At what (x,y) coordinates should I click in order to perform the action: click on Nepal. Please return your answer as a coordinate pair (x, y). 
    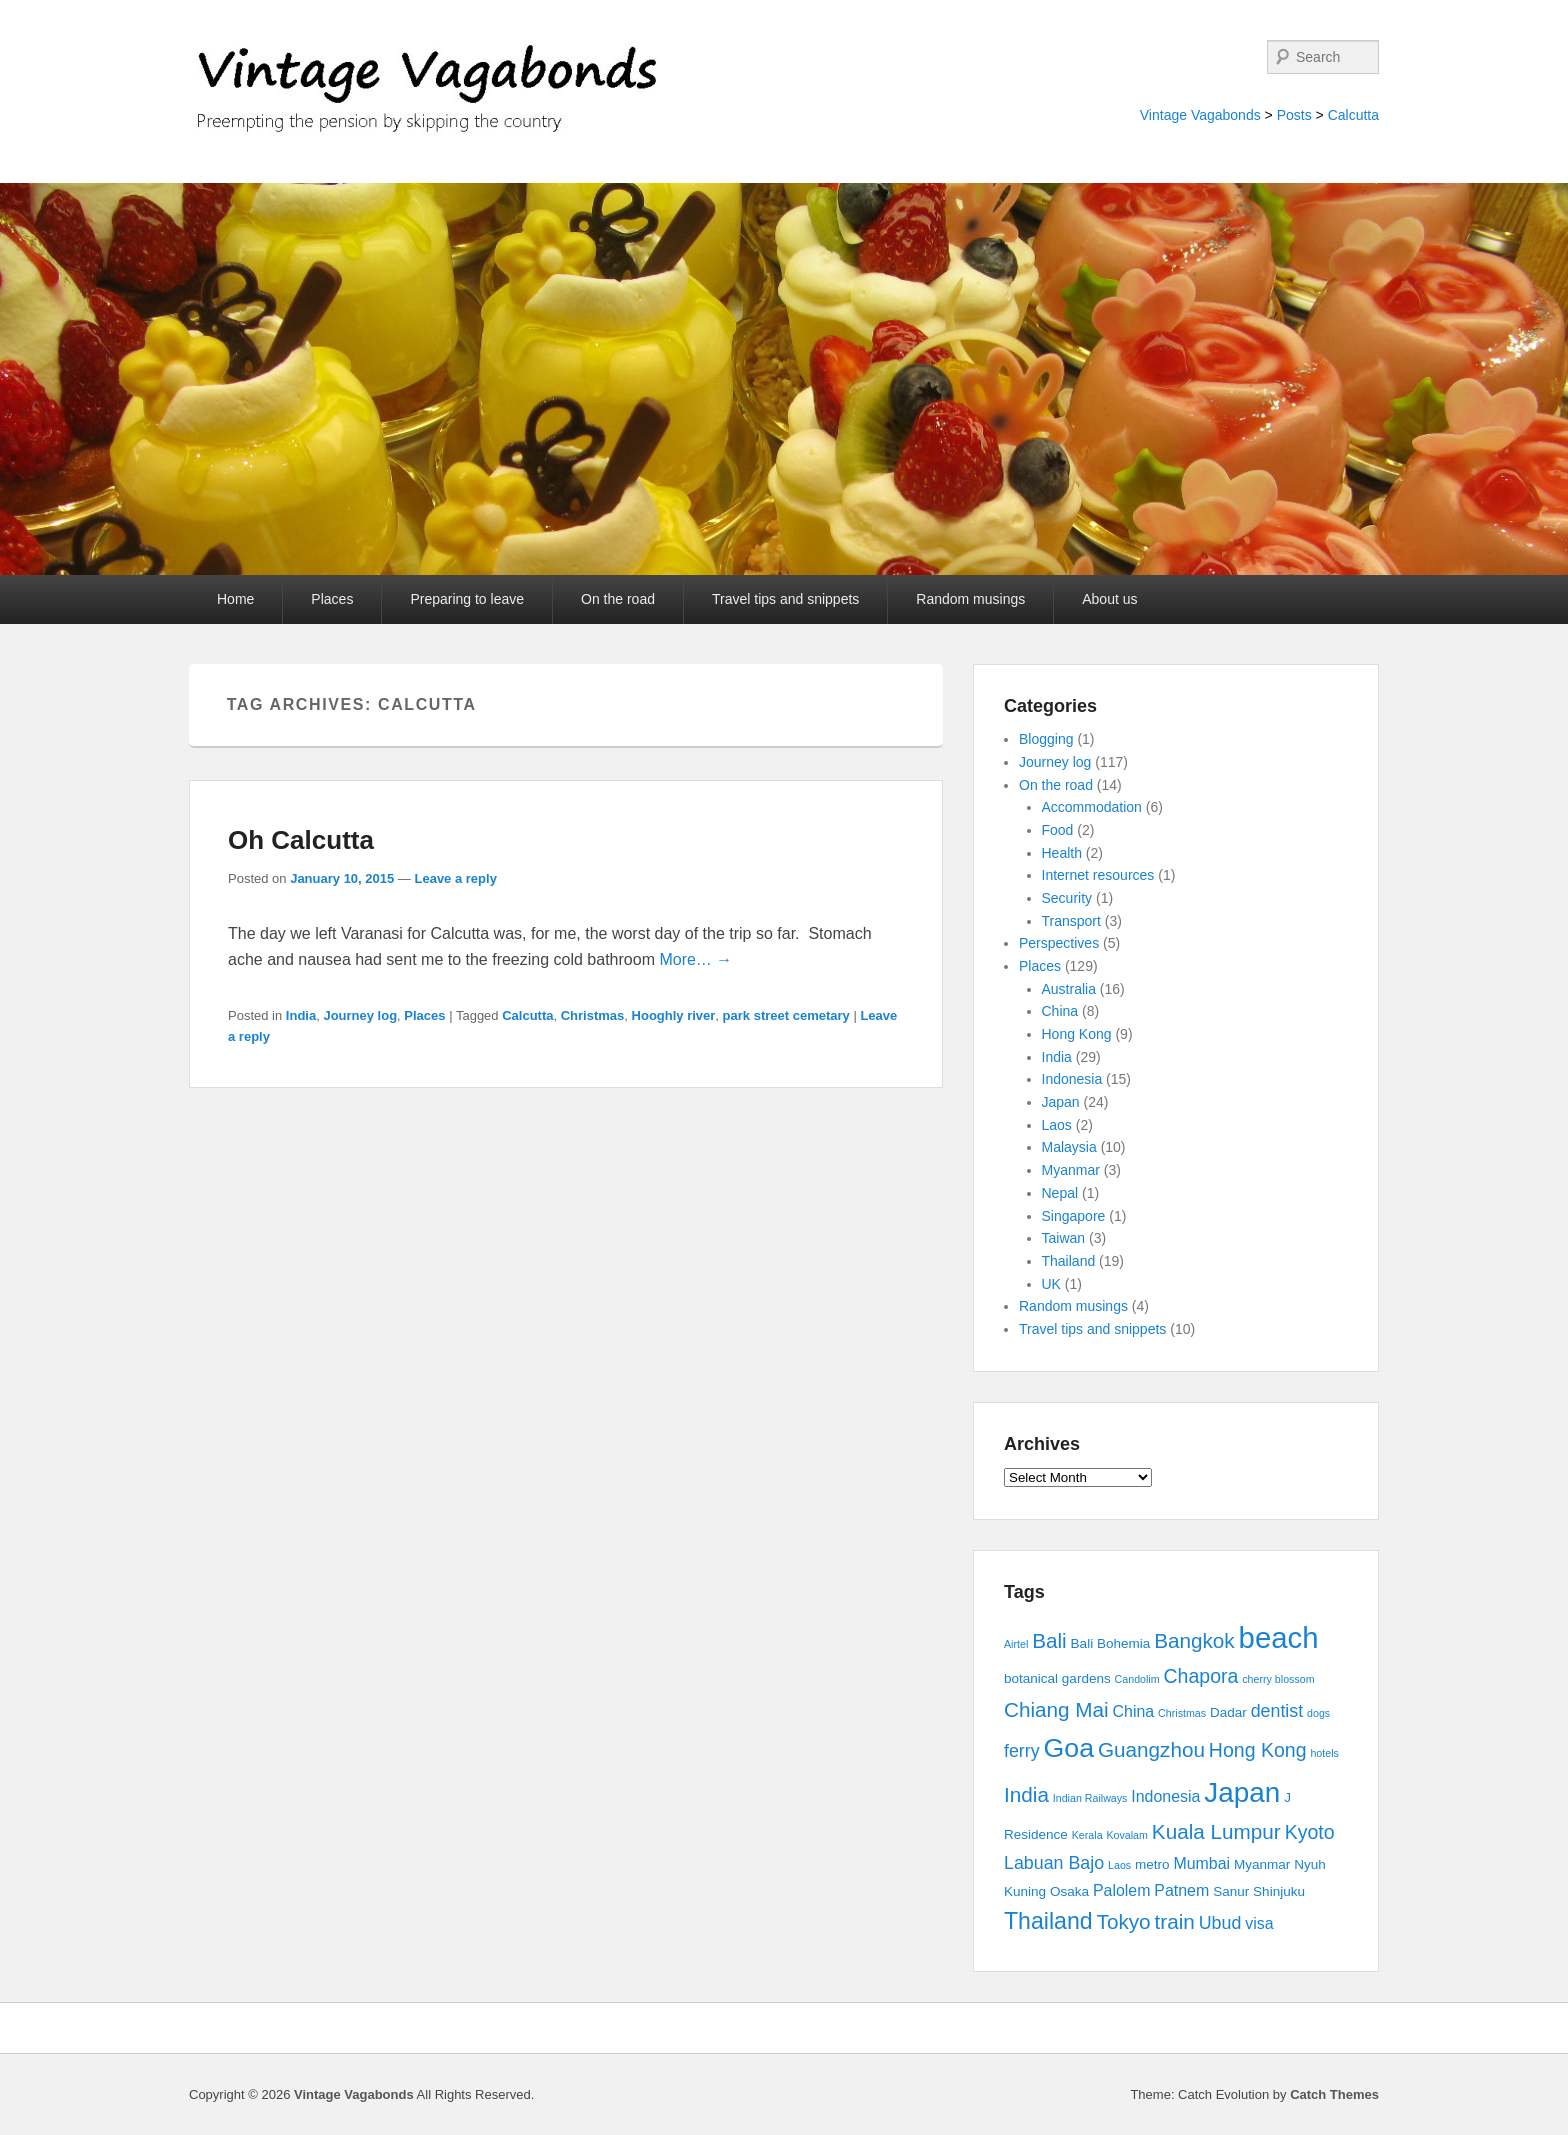
    Looking at the image, I should click on (1060, 1193).